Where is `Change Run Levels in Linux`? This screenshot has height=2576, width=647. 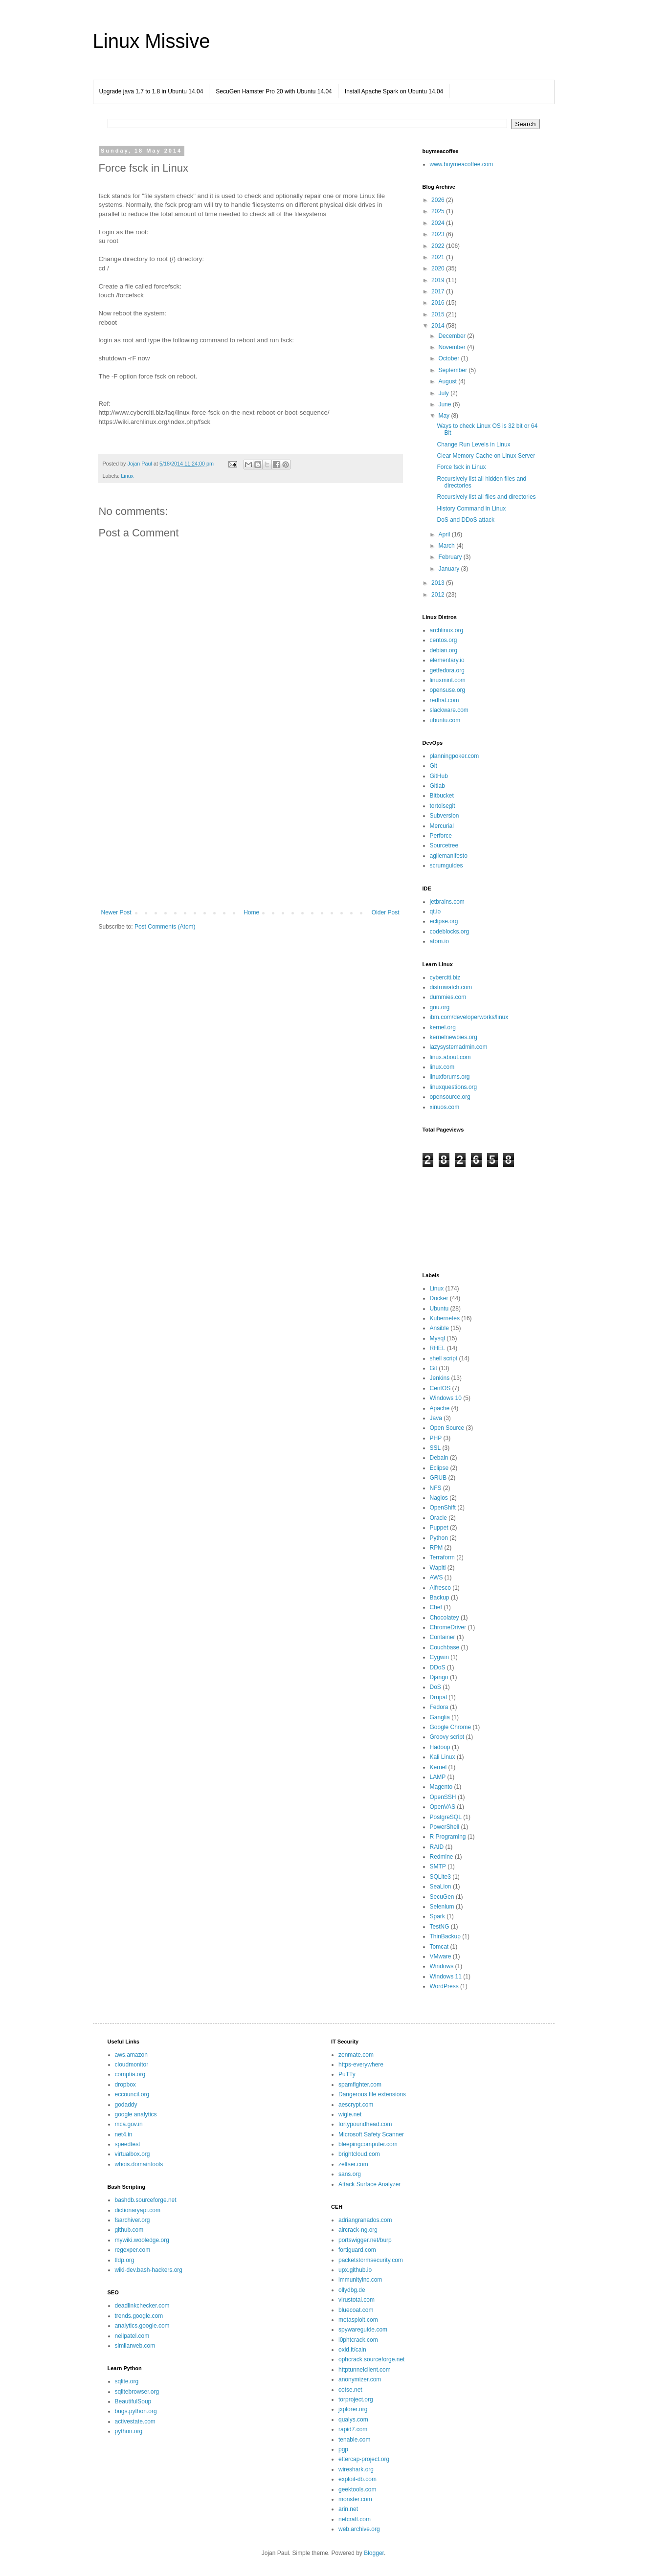
Change Run Levels in Linux is located at coordinates (473, 444).